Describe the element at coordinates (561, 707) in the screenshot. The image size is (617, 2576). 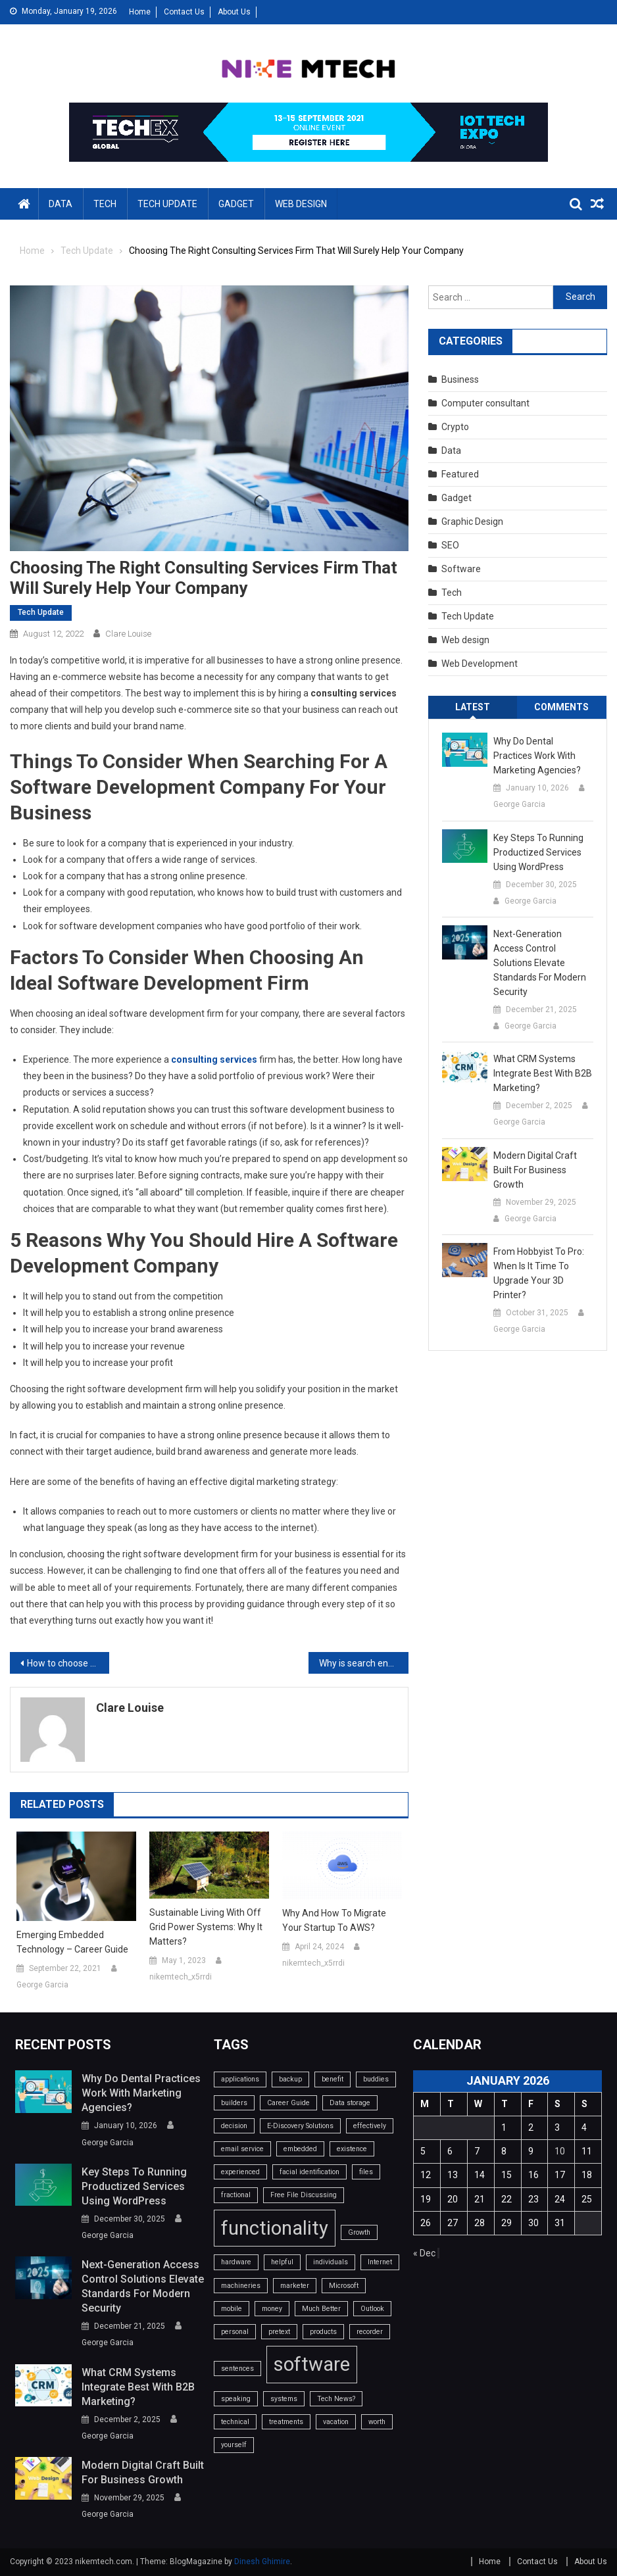
I see `Comments` at that location.